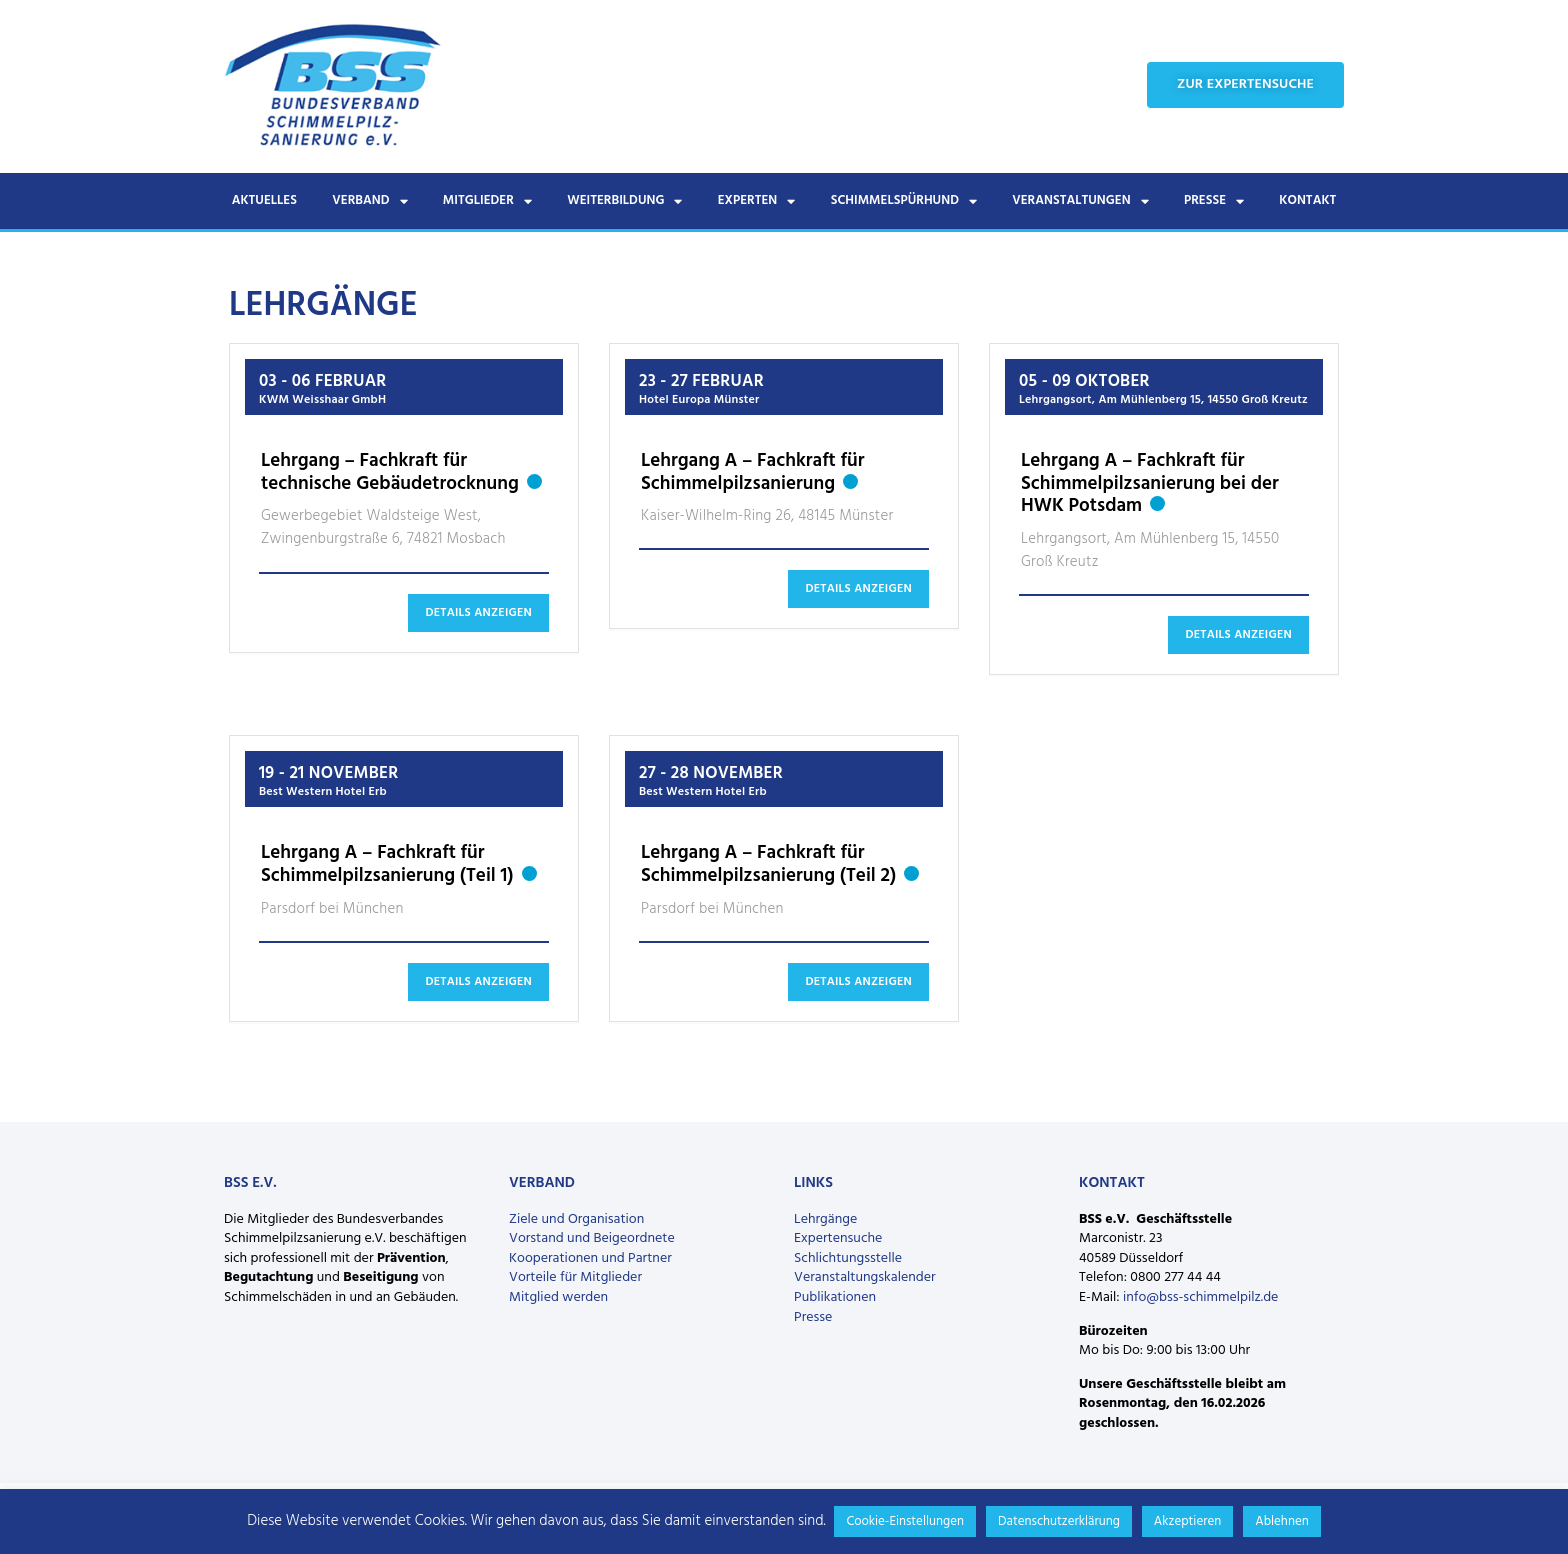 The image size is (1568, 1554). I want to click on Lehrgang A – Fachkraft für Schimmelpilzsanierung (Teil 2), so click(768, 864).